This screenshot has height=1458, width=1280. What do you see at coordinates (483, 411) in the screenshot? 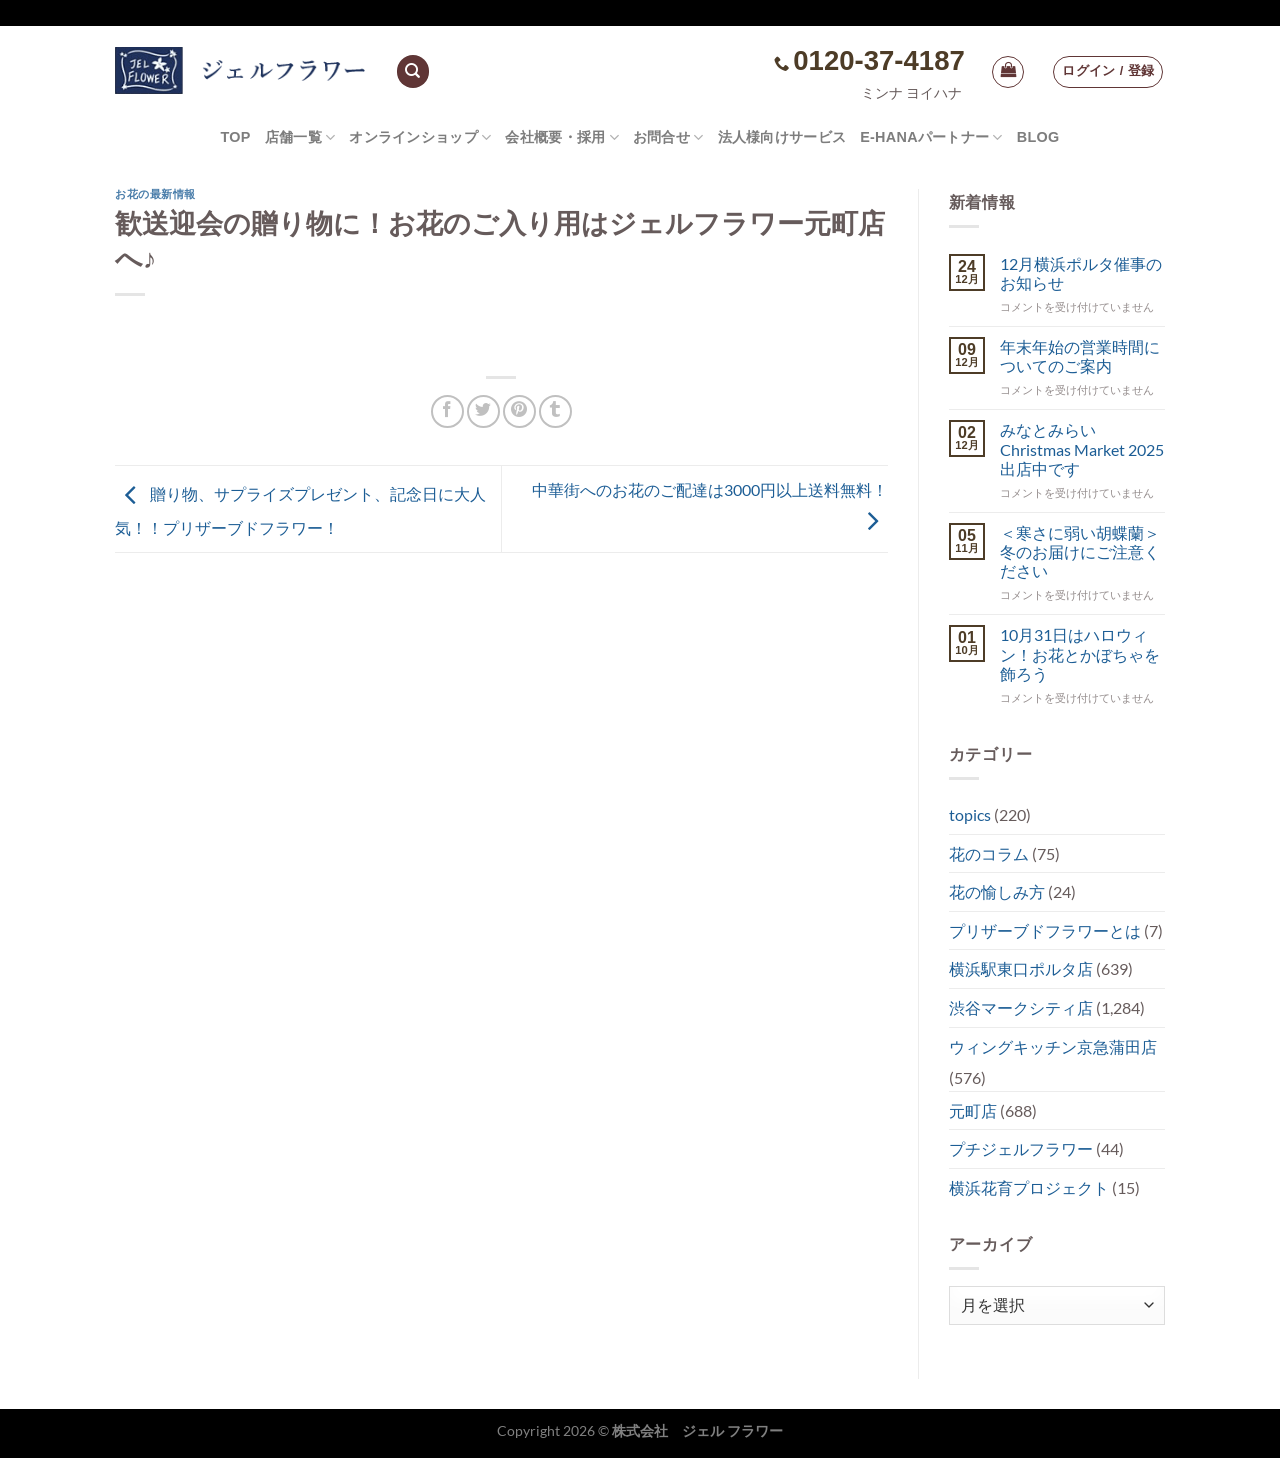
I see `[Twitterでシェア]` at bounding box center [483, 411].